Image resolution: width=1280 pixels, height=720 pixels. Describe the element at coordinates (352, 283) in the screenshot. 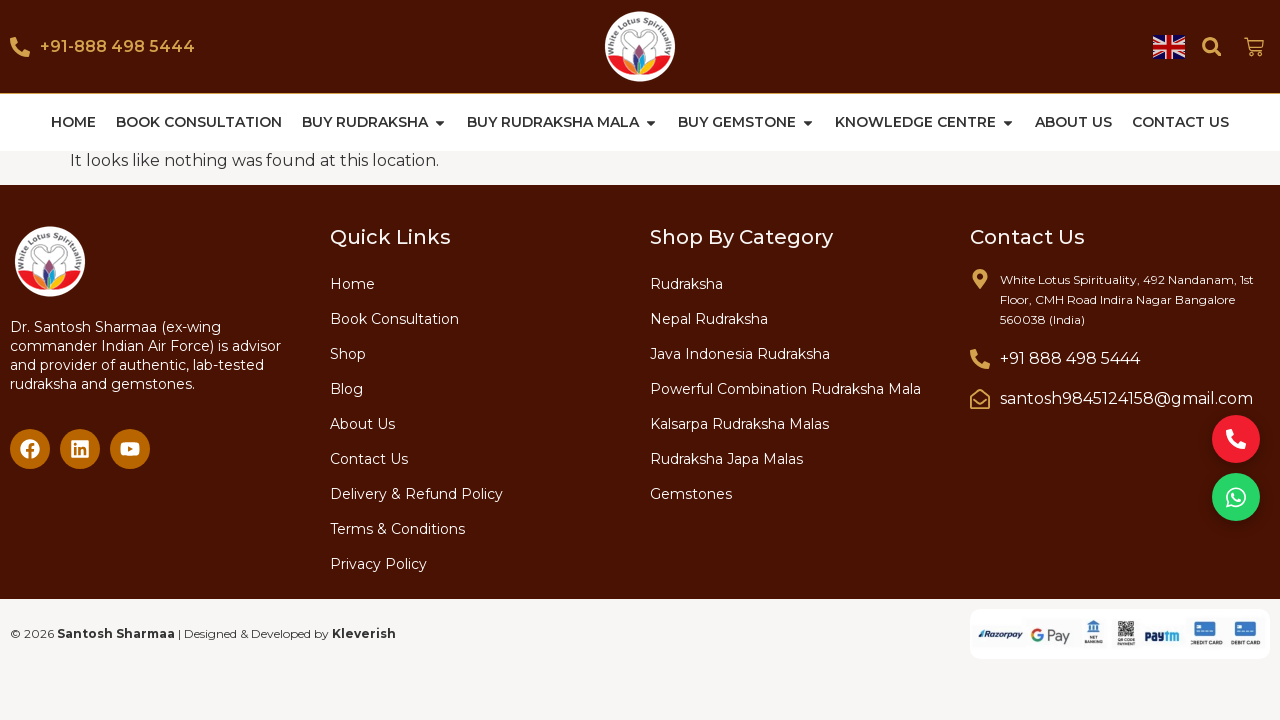

I see `Home` at that location.